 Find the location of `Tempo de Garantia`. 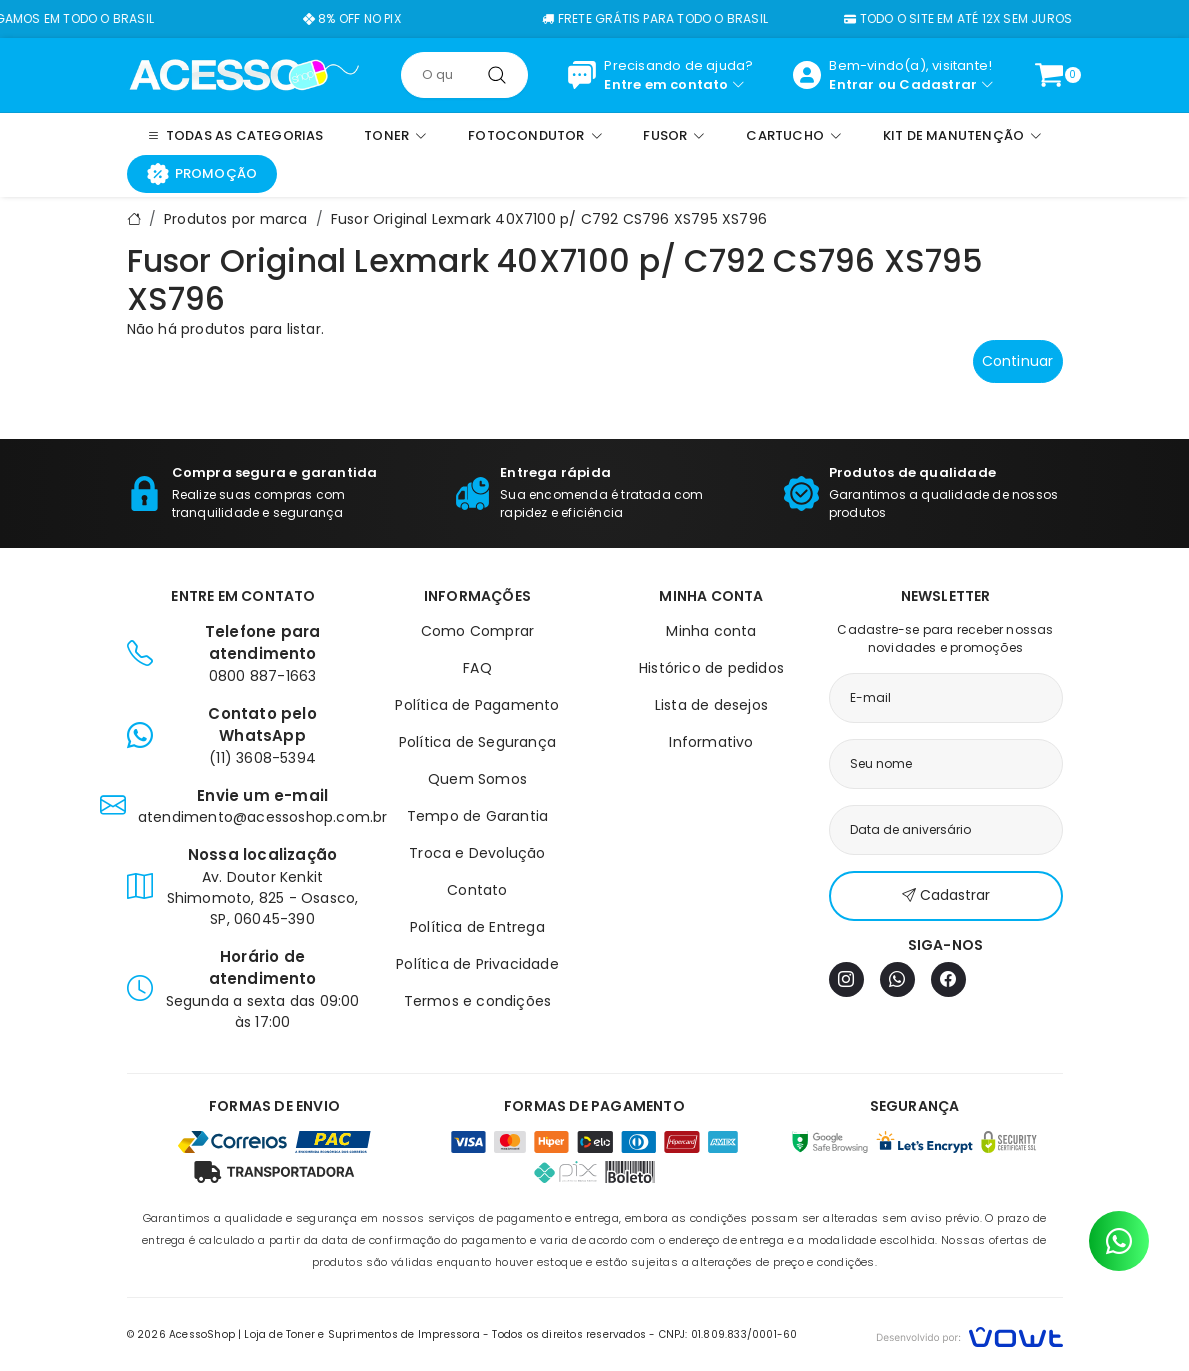

Tempo de Garantia is located at coordinates (477, 816).